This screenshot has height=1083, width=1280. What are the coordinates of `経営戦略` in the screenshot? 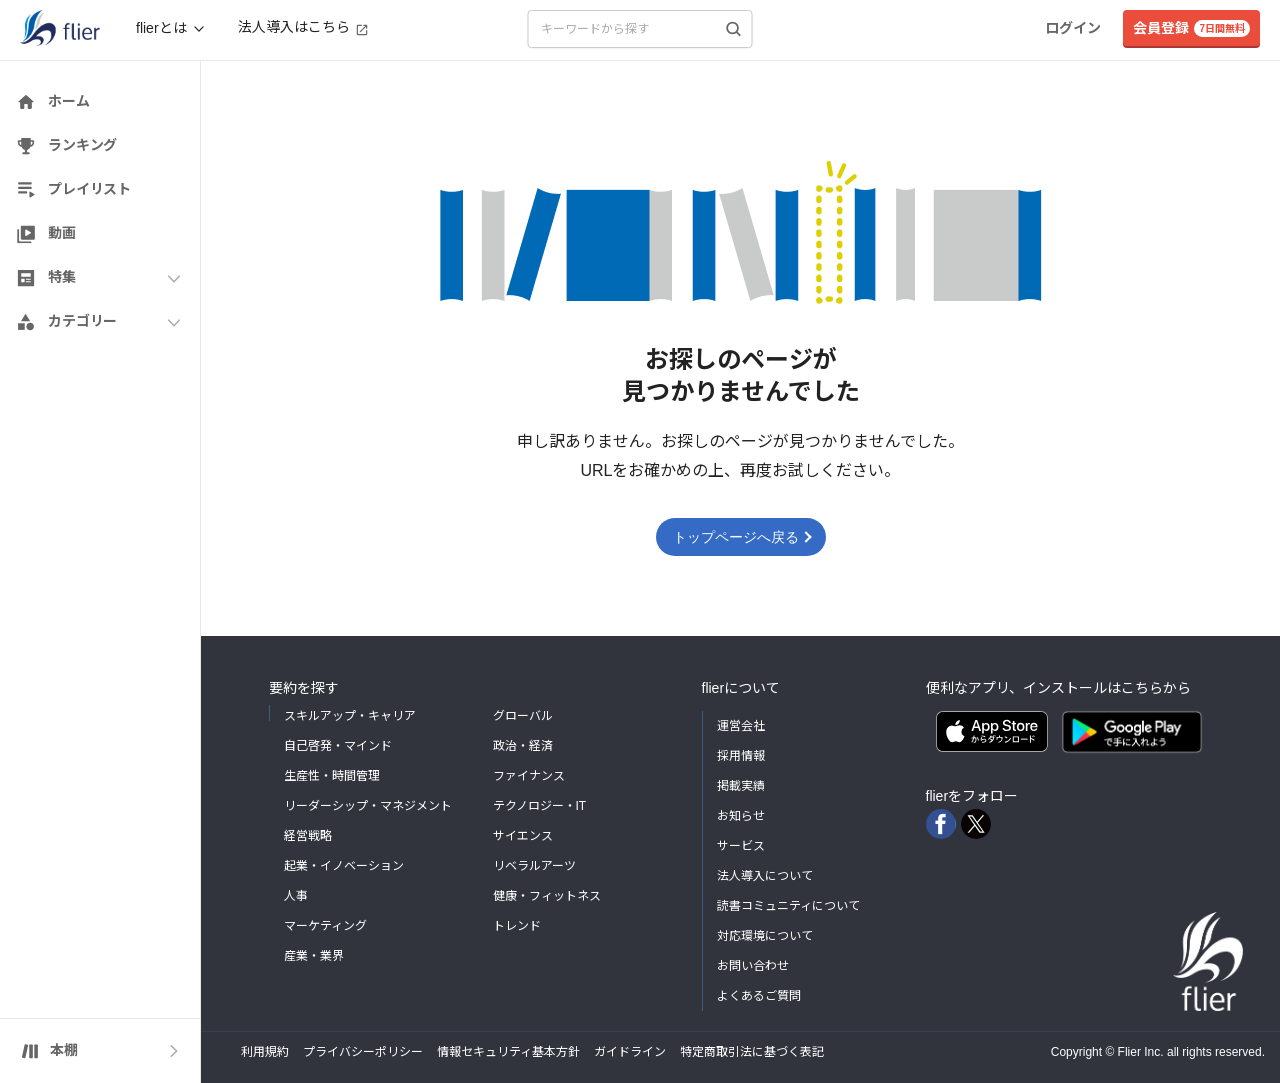 It's located at (308, 836).